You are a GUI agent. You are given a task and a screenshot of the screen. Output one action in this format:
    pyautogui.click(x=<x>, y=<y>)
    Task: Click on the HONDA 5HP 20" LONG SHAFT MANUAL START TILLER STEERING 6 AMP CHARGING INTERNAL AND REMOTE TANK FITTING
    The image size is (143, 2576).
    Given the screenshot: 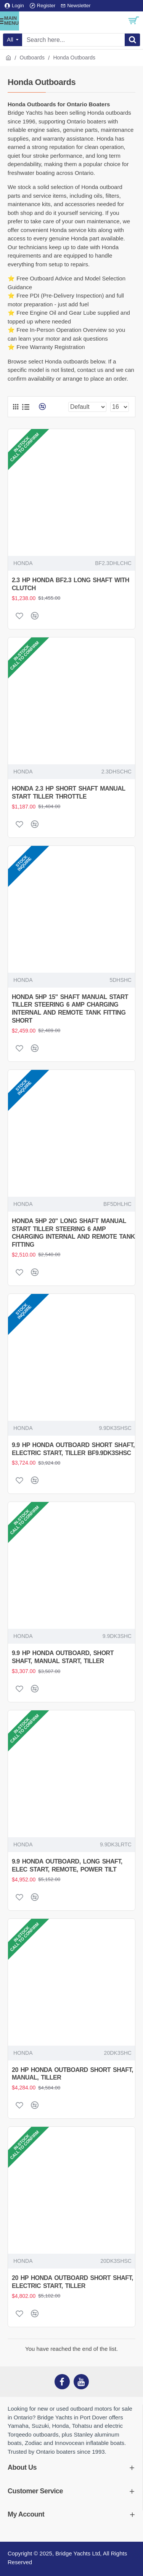 What is the action you would take?
    pyautogui.click(x=73, y=1233)
    